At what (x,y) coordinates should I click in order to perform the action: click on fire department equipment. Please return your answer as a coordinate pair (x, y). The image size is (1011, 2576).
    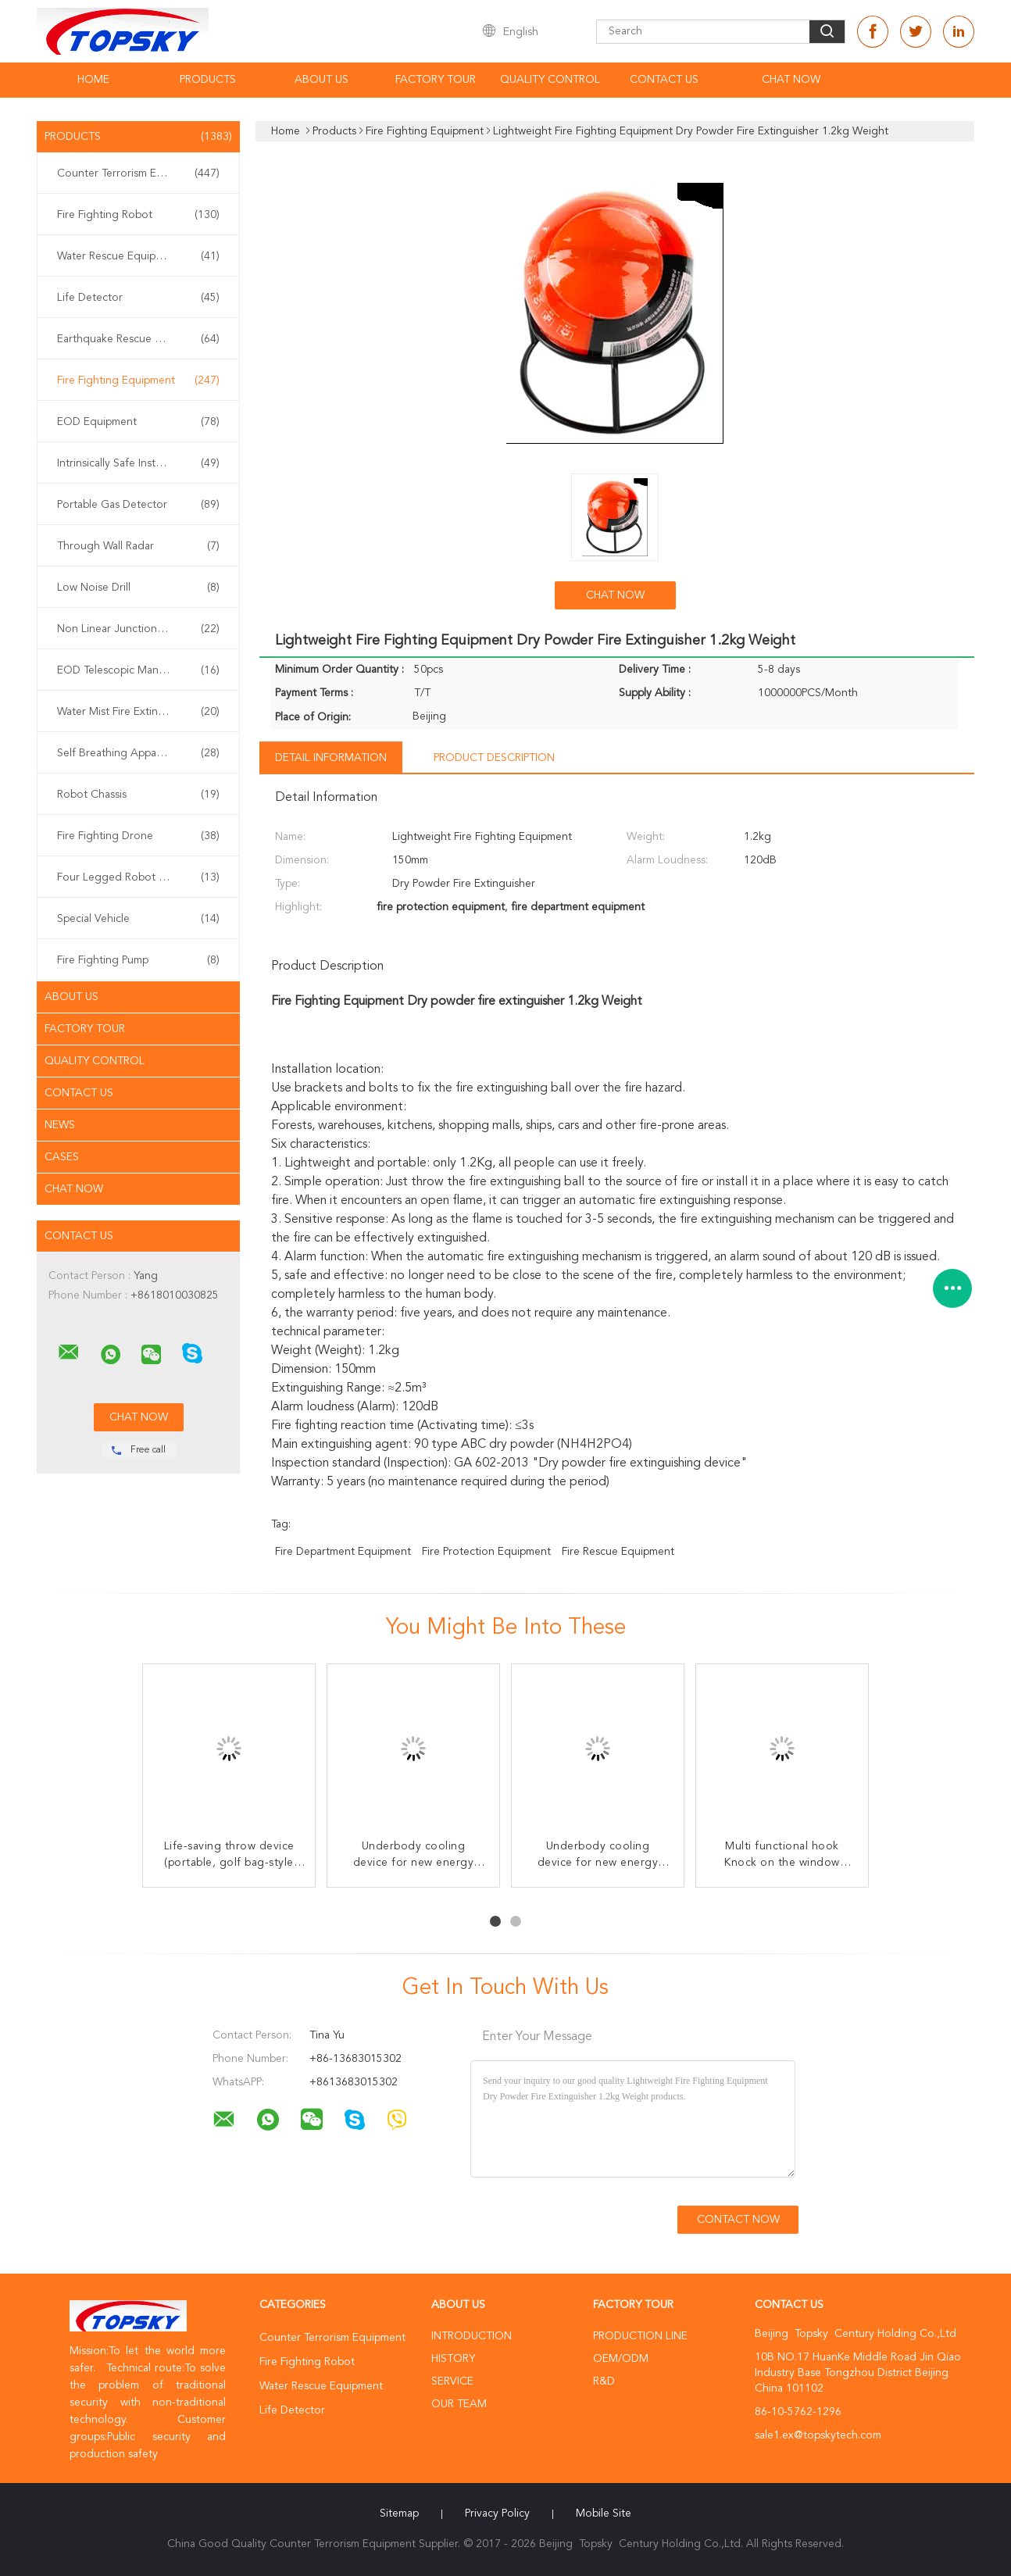
    Looking at the image, I should click on (343, 1551).